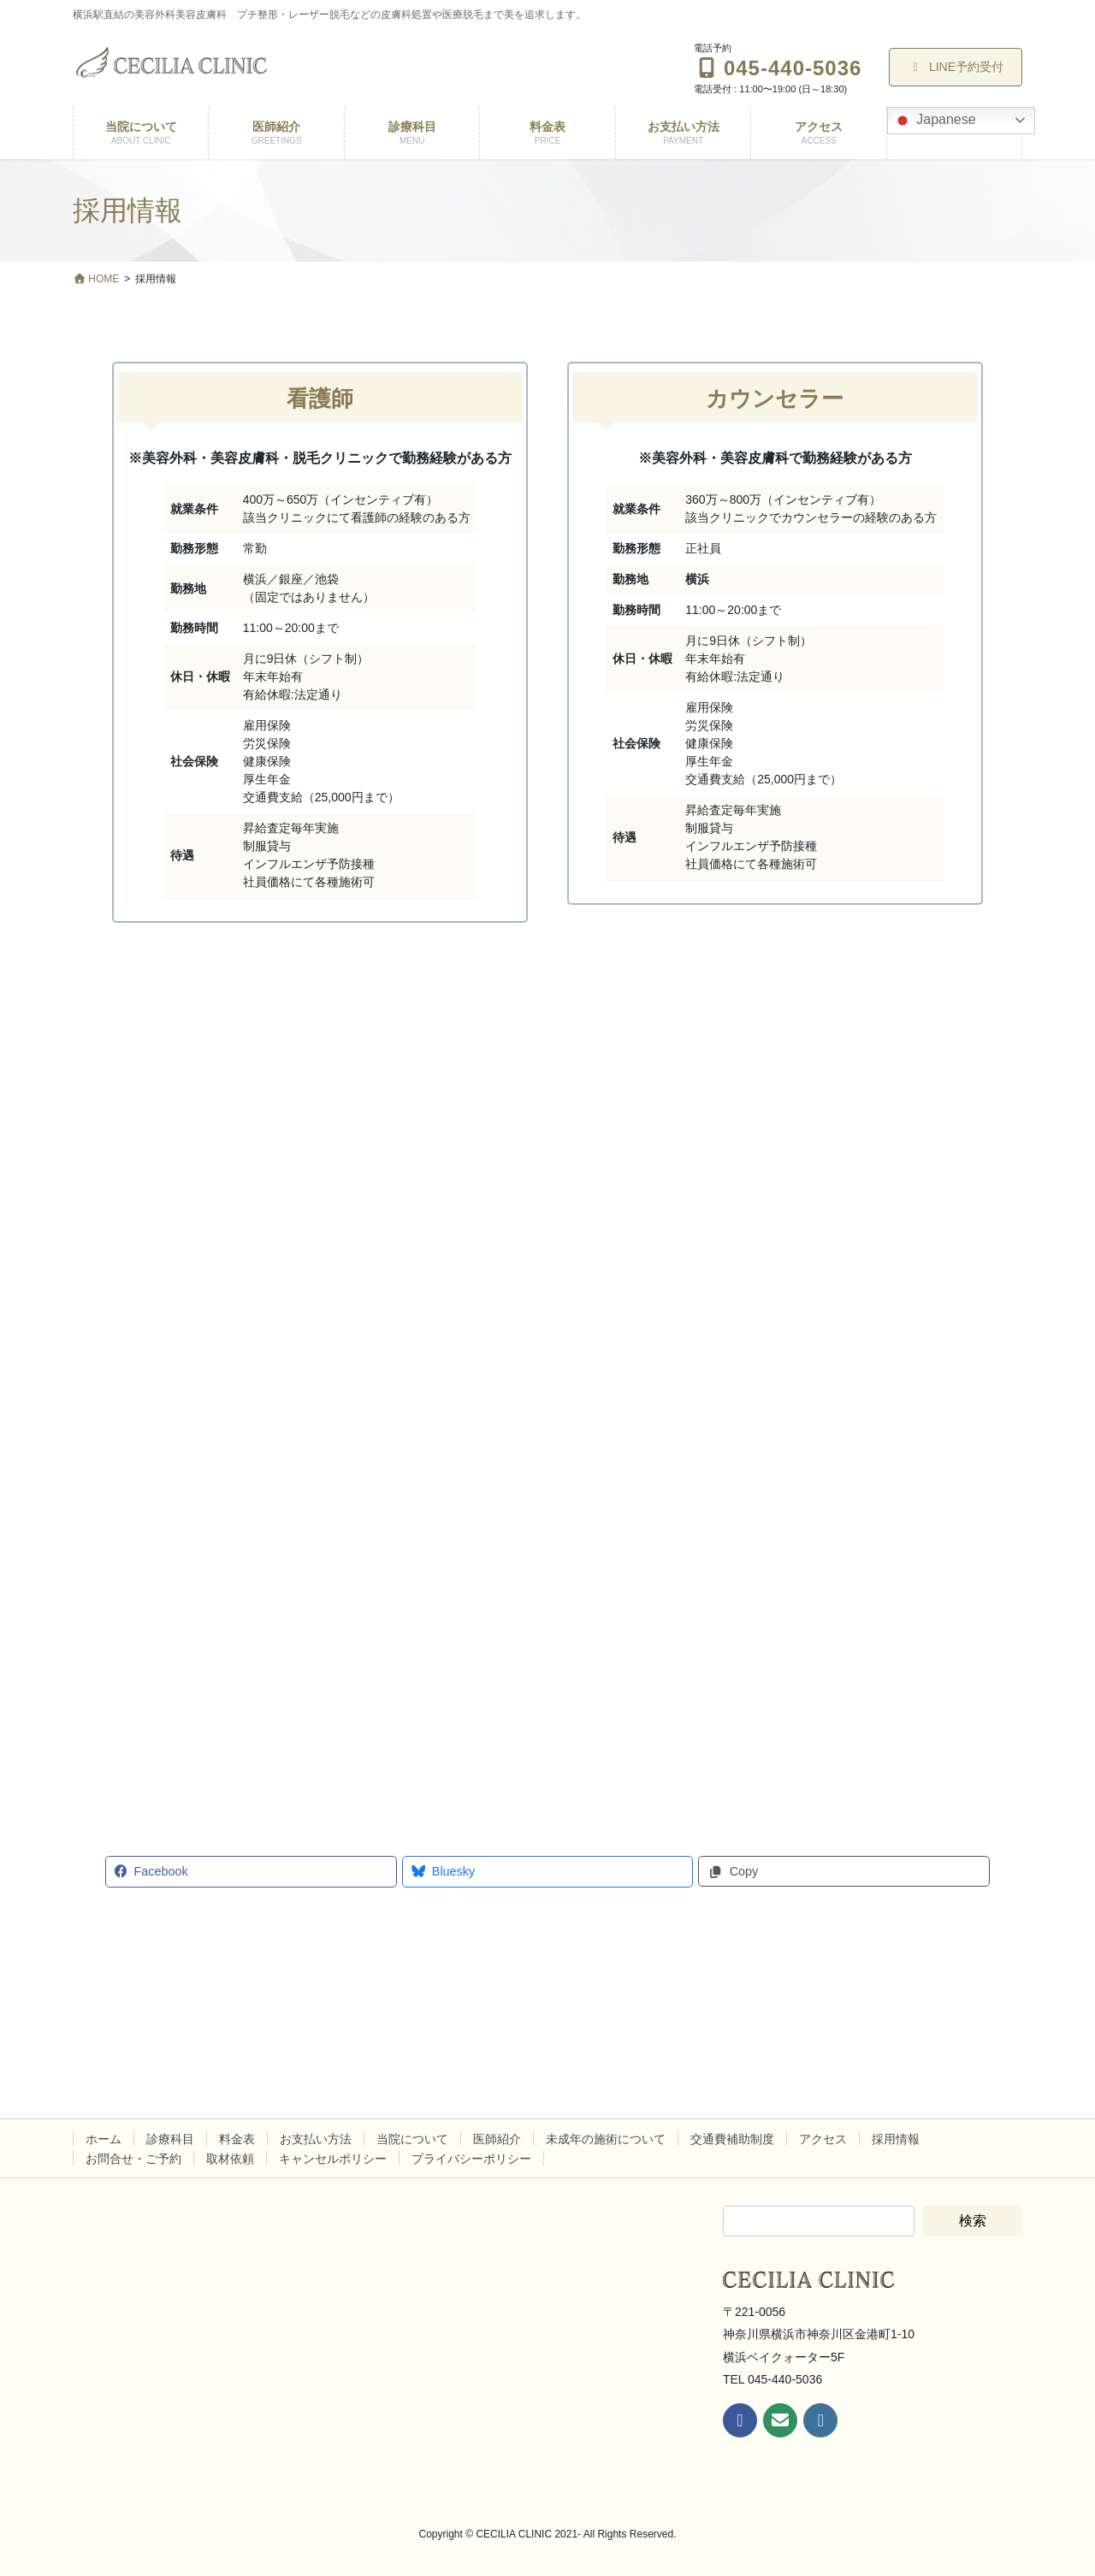 This screenshot has width=1095, height=2576. Describe the element at coordinates (606, 2139) in the screenshot. I see `未成年の施術について` at that location.